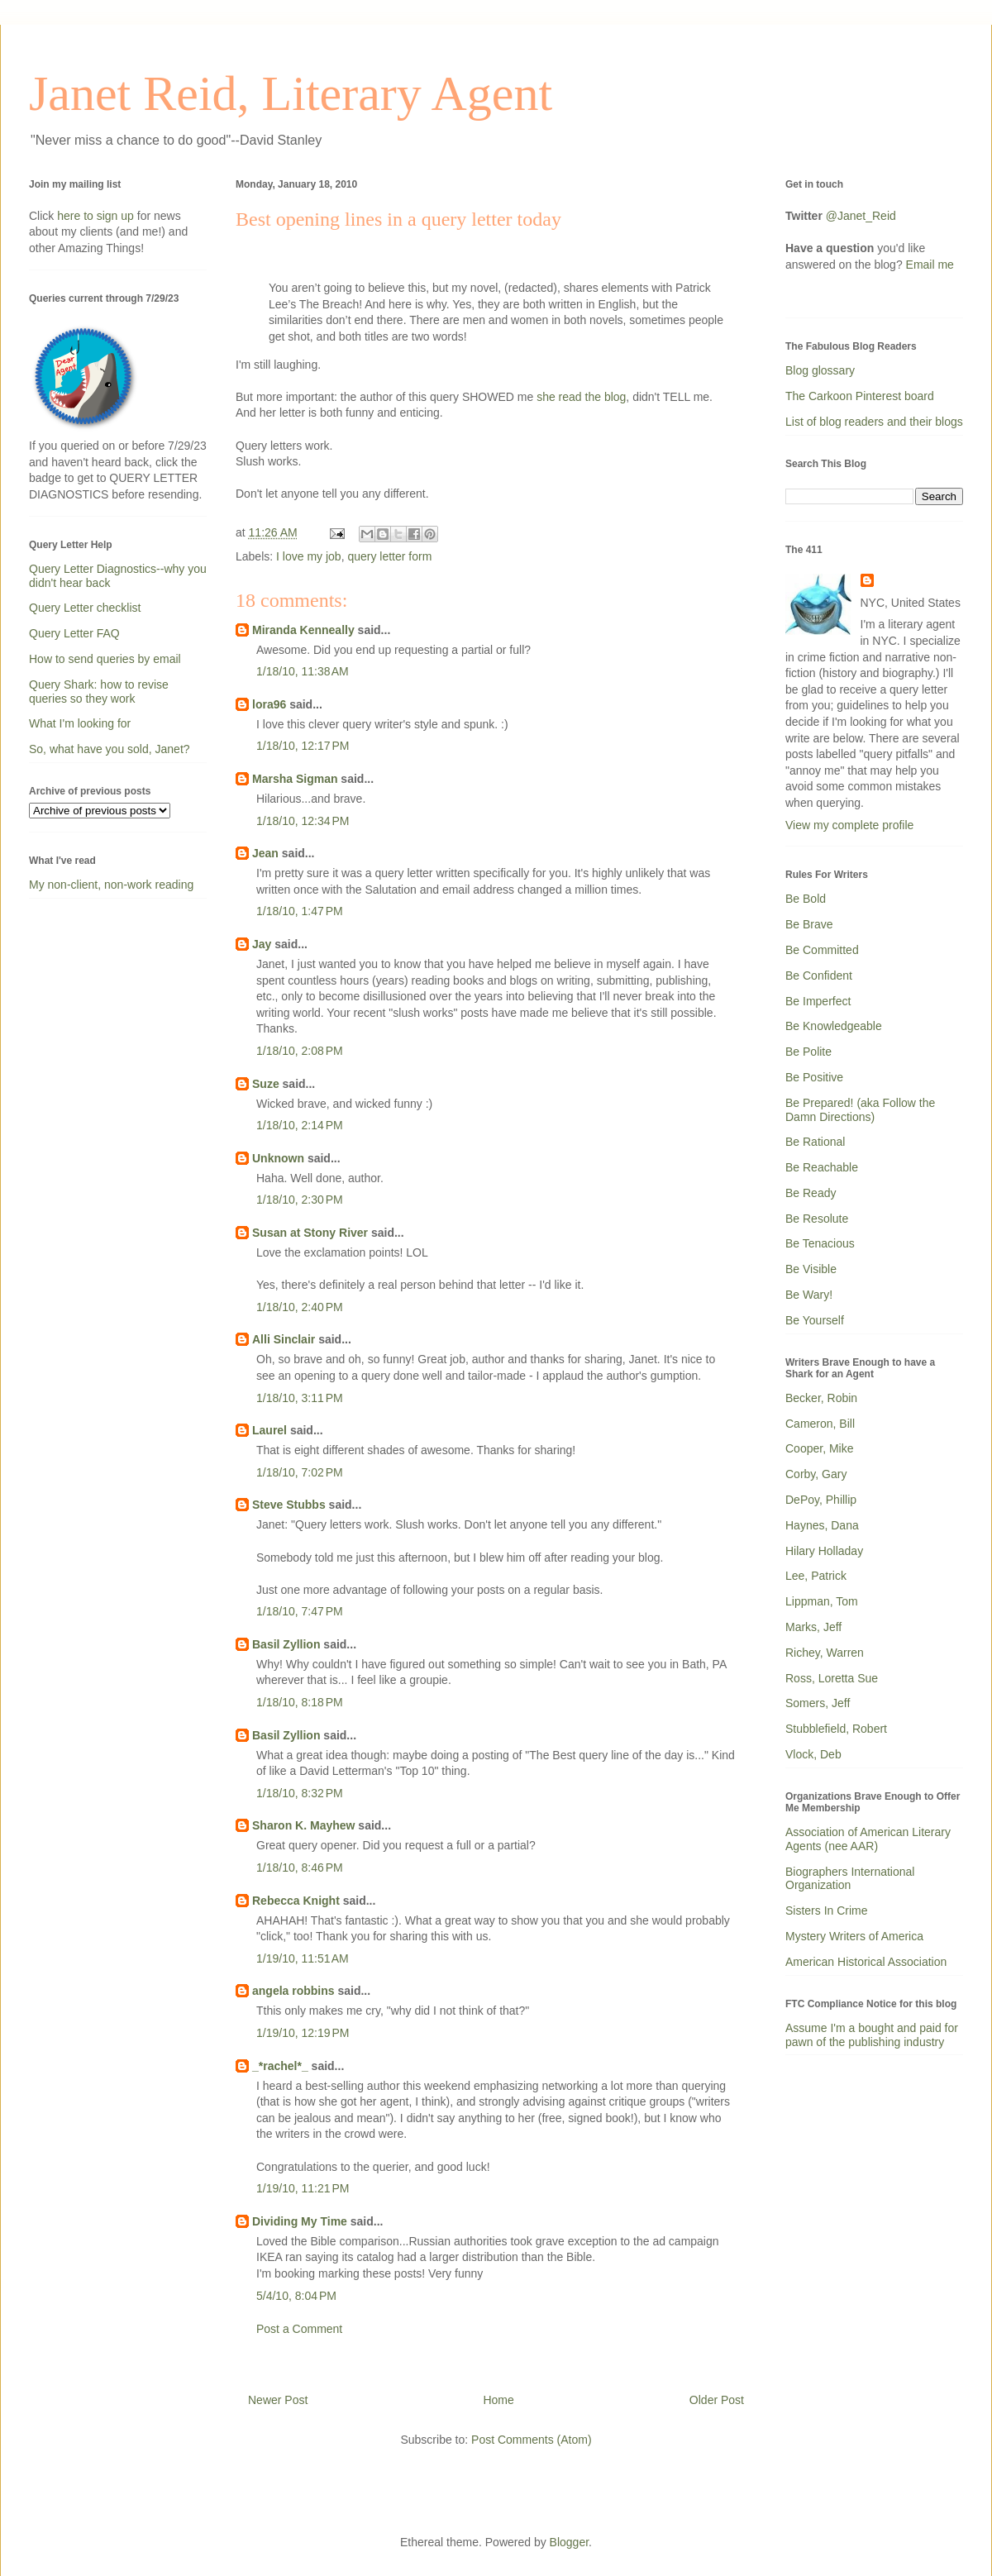 The height and width of the screenshot is (2576, 992). I want to click on 1/18/10, 8:32 PM, so click(299, 1793).